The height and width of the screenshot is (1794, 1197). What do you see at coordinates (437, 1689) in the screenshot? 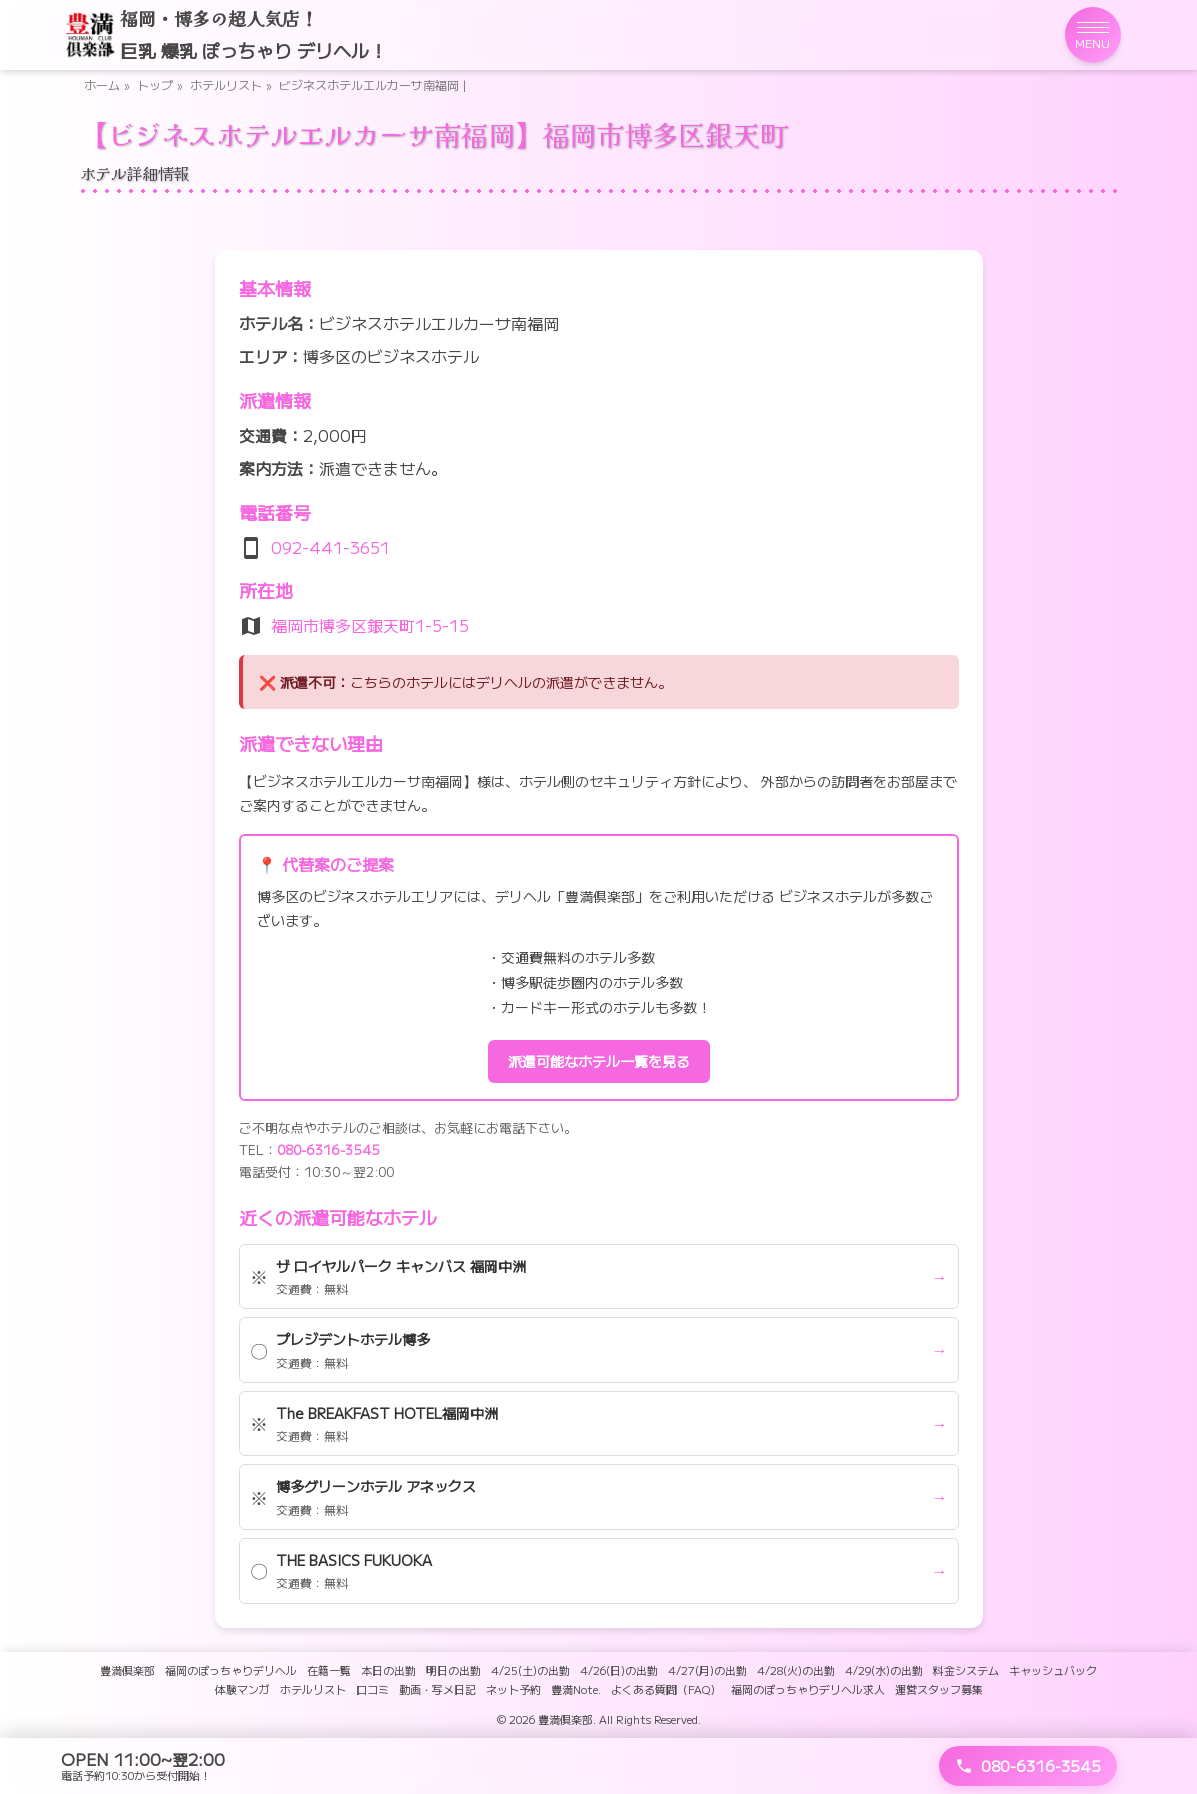
I see `動画・写メ日記` at bounding box center [437, 1689].